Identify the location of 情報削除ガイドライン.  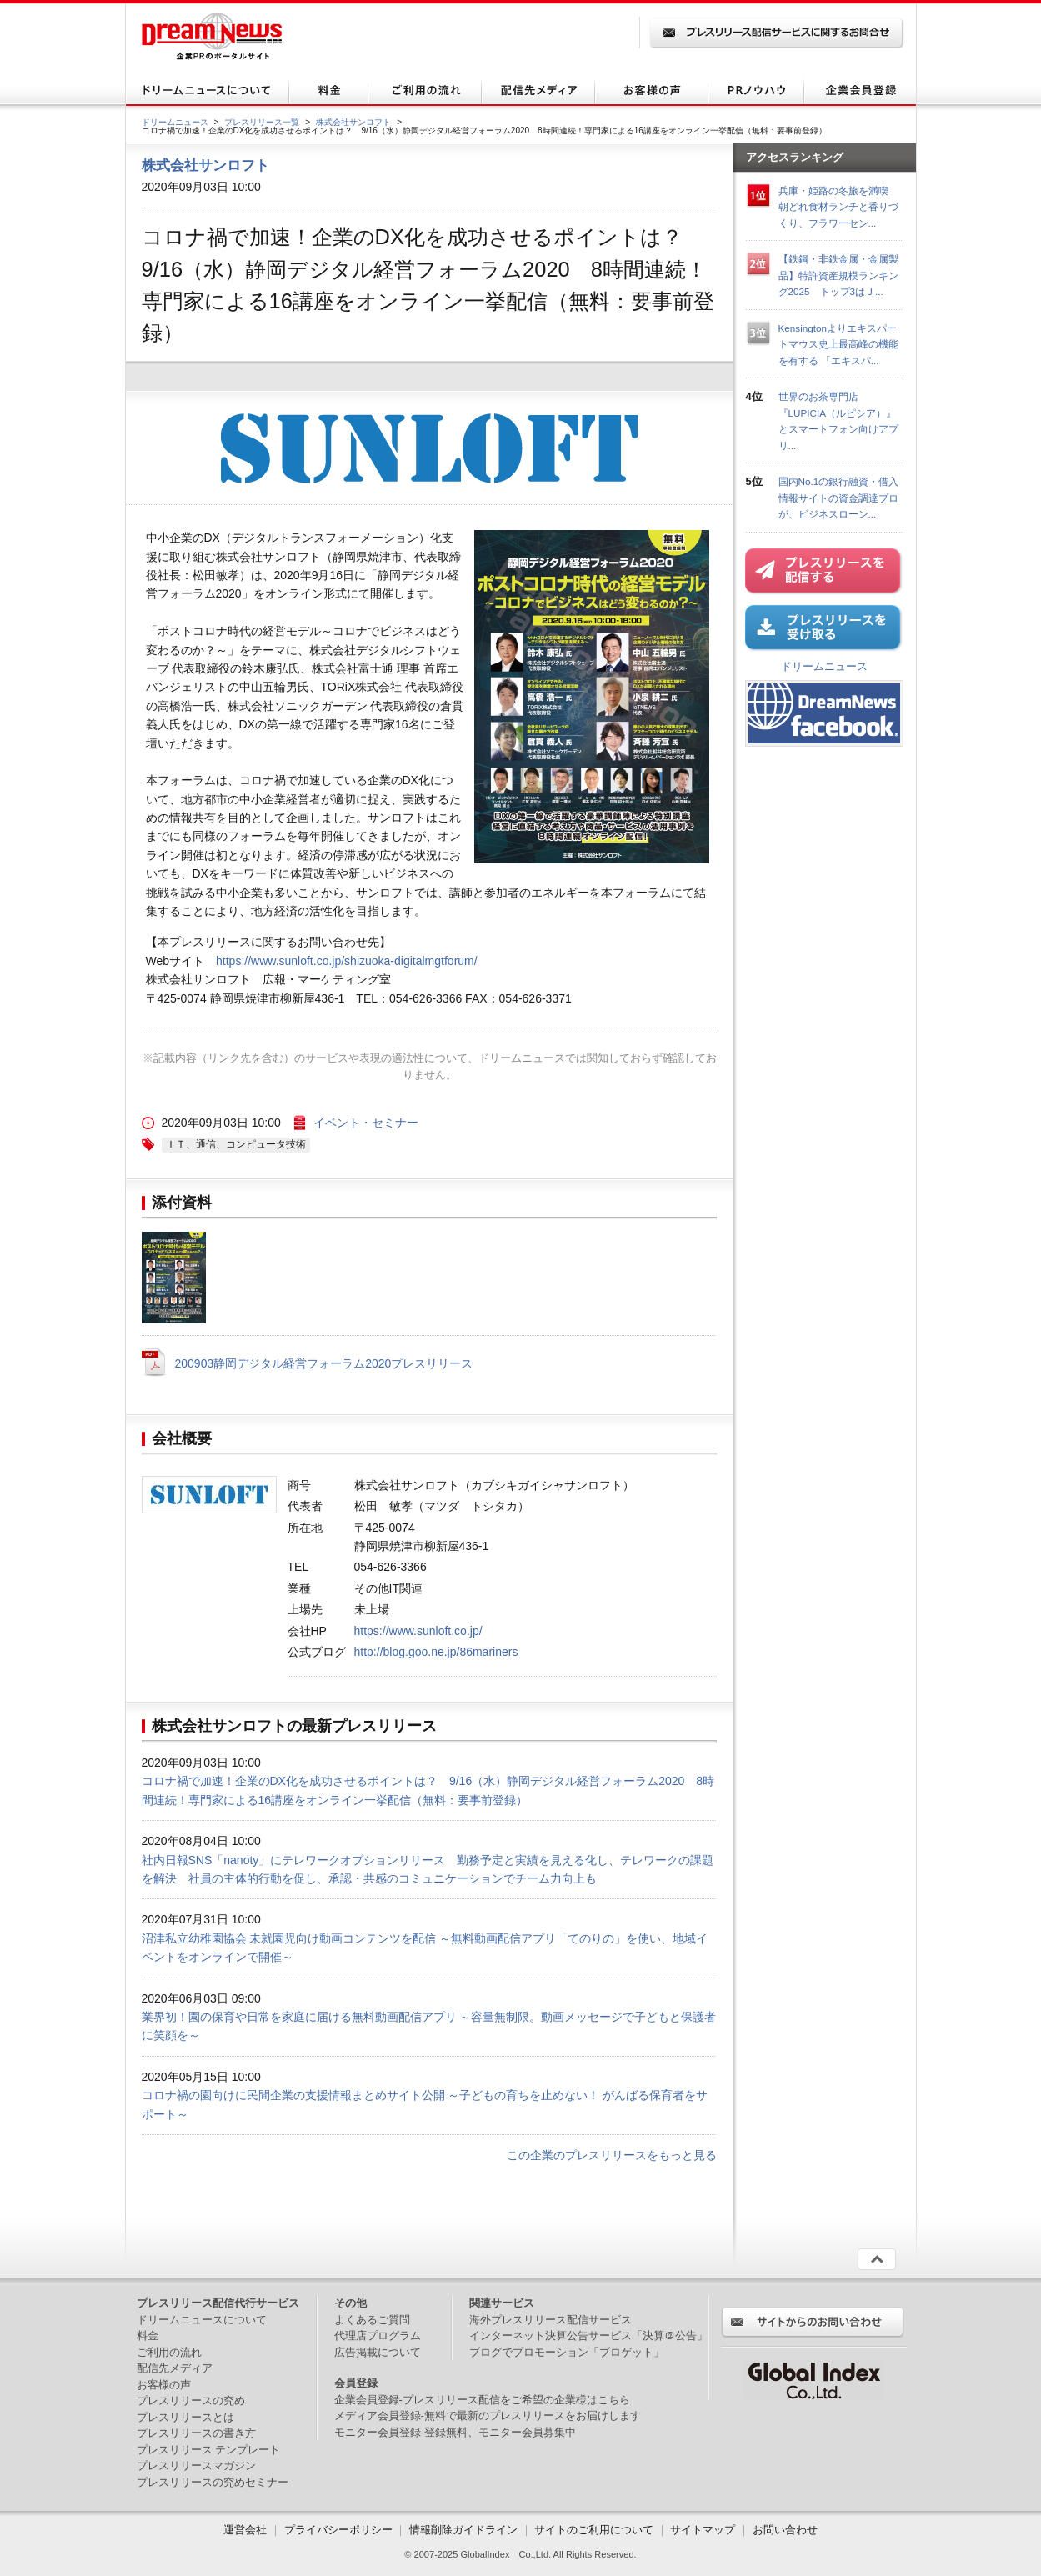
(463, 2529).